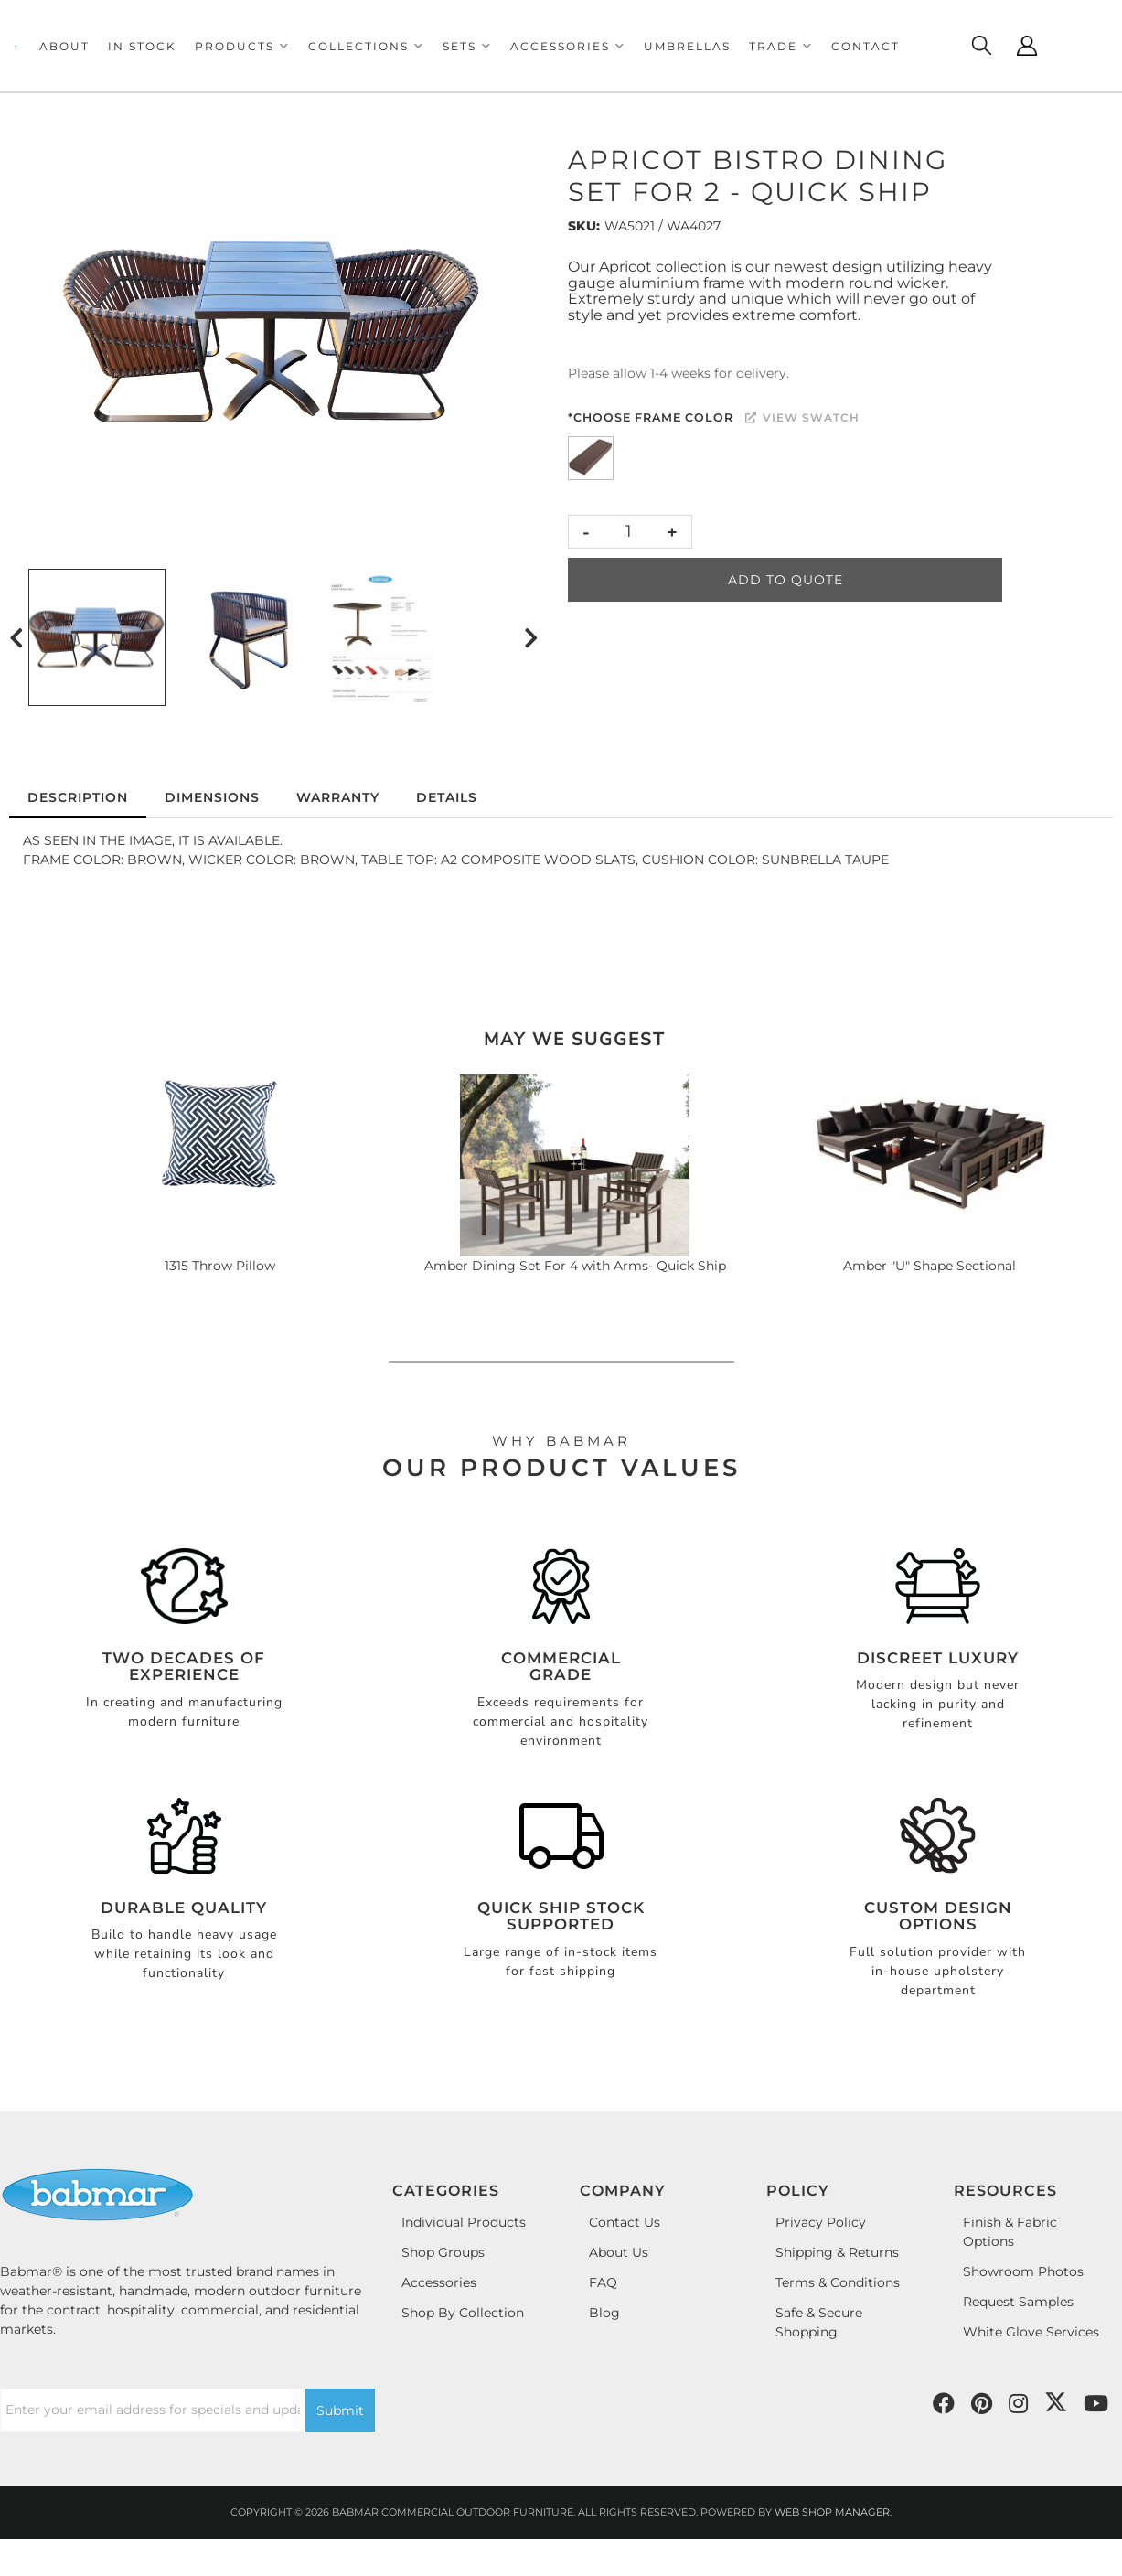 This screenshot has height=2576, width=1122. Describe the element at coordinates (220, 1265) in the screenshot. I see `1315 Throw Pillow` at that location.